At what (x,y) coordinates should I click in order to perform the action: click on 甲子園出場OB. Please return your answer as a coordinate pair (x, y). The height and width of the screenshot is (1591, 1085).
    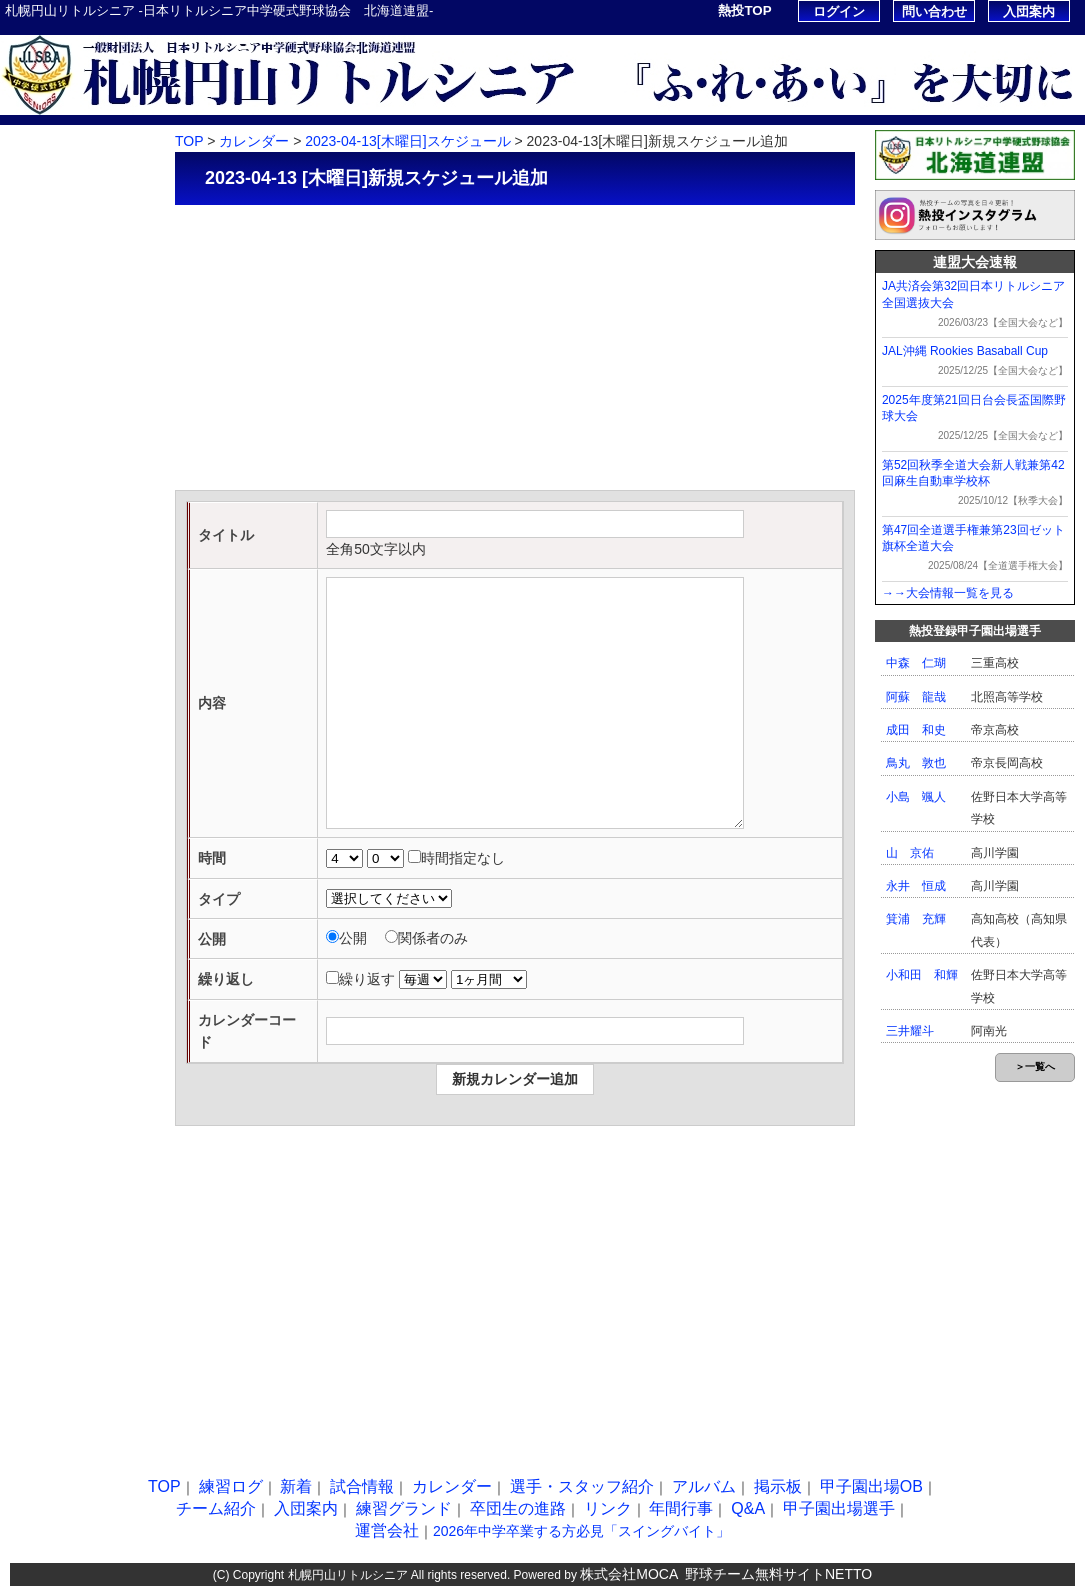
    Looking at the image, I should click on (51, 516).